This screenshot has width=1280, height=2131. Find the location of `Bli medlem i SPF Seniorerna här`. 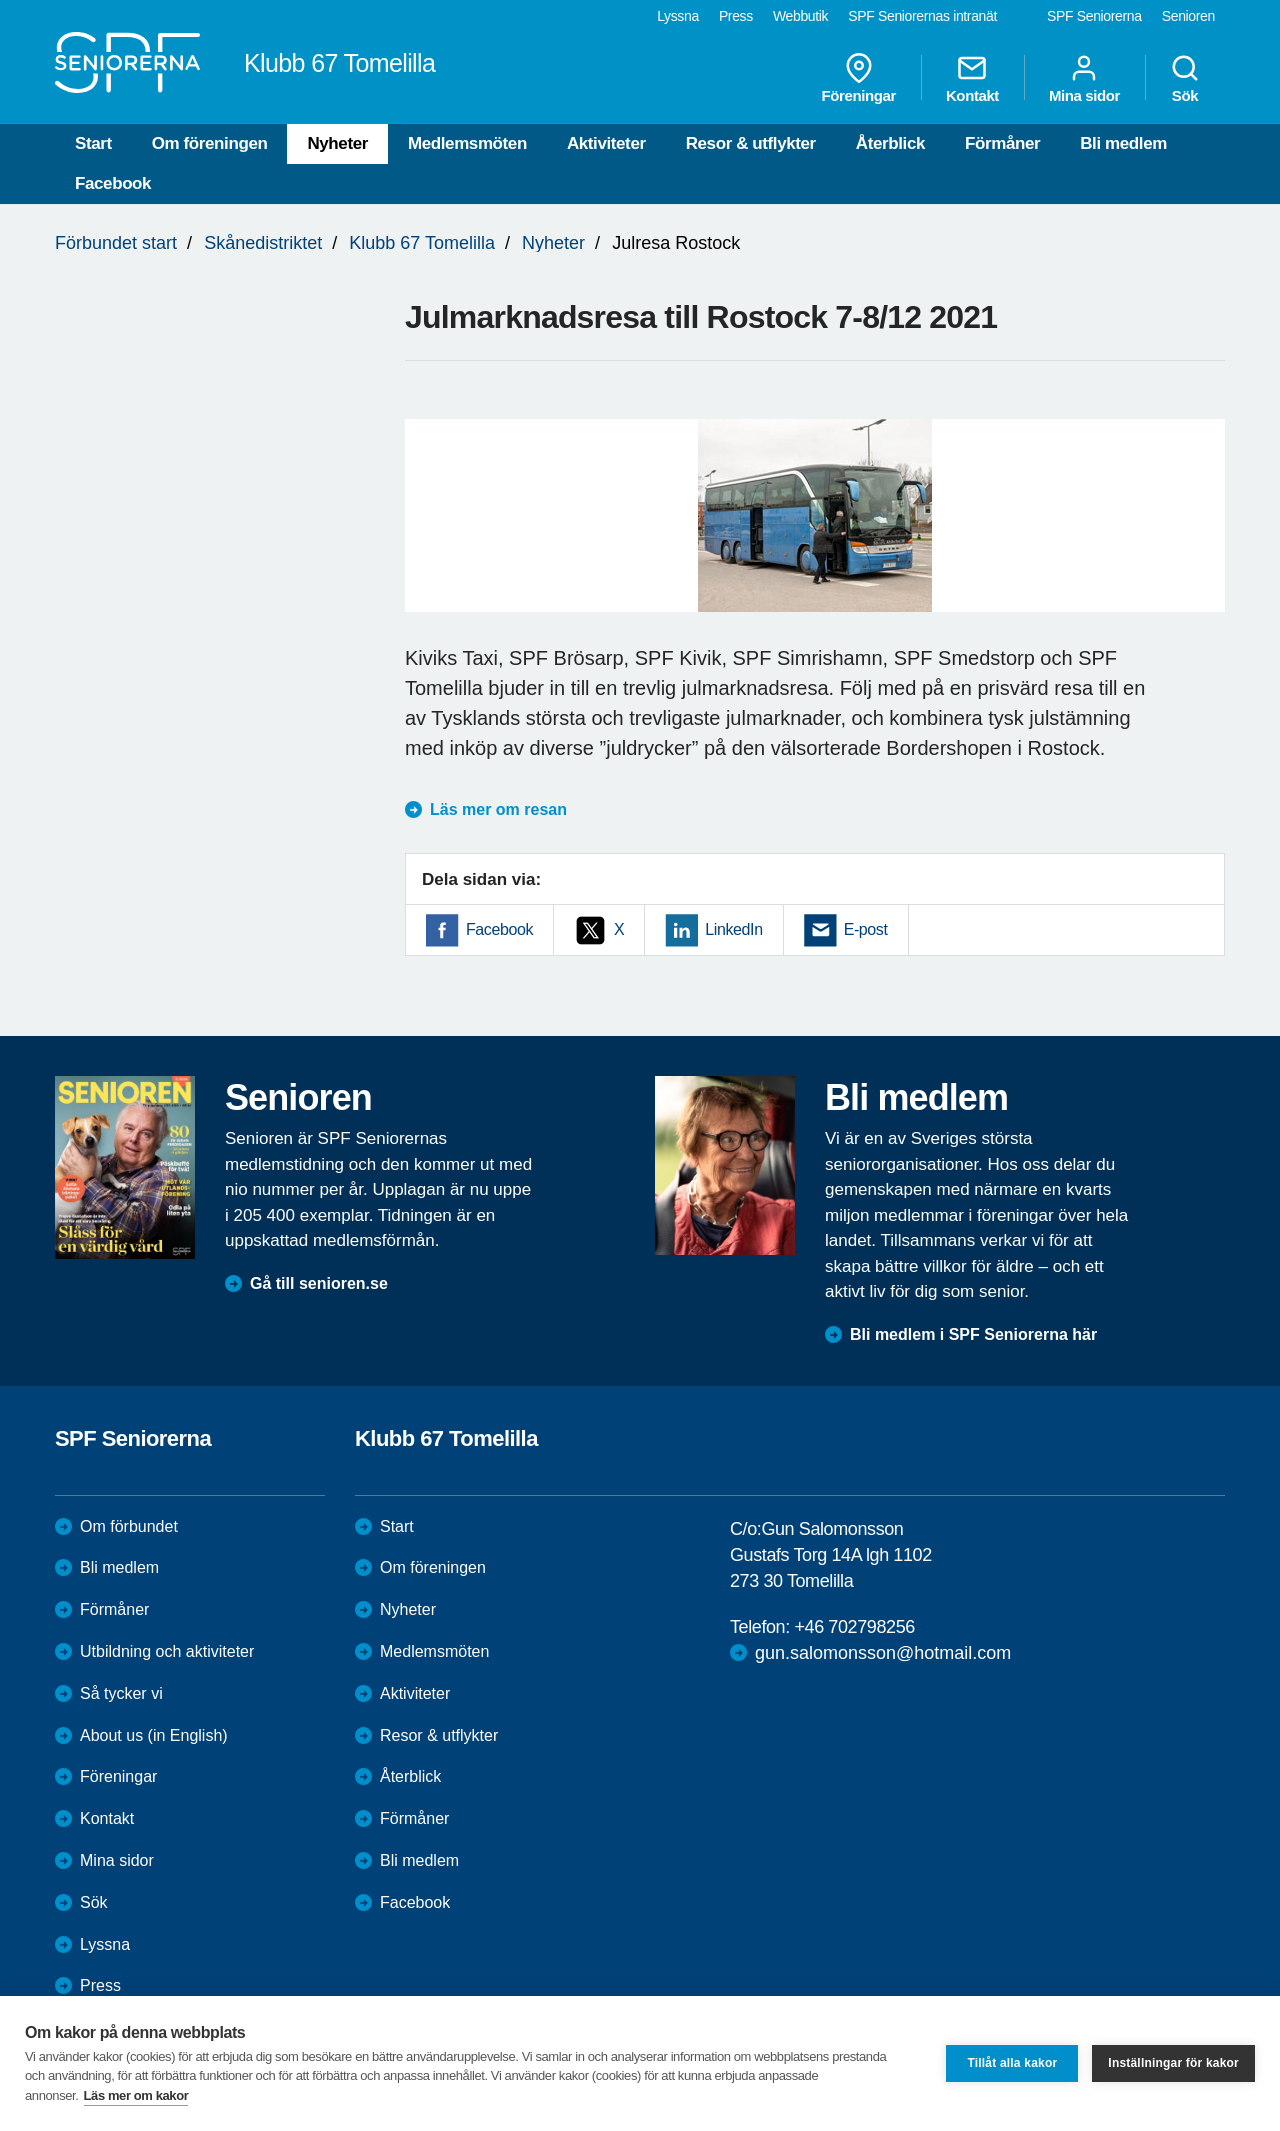

Bli medlem i SPF Seniorerna här is located at coordinates (973, 1334).